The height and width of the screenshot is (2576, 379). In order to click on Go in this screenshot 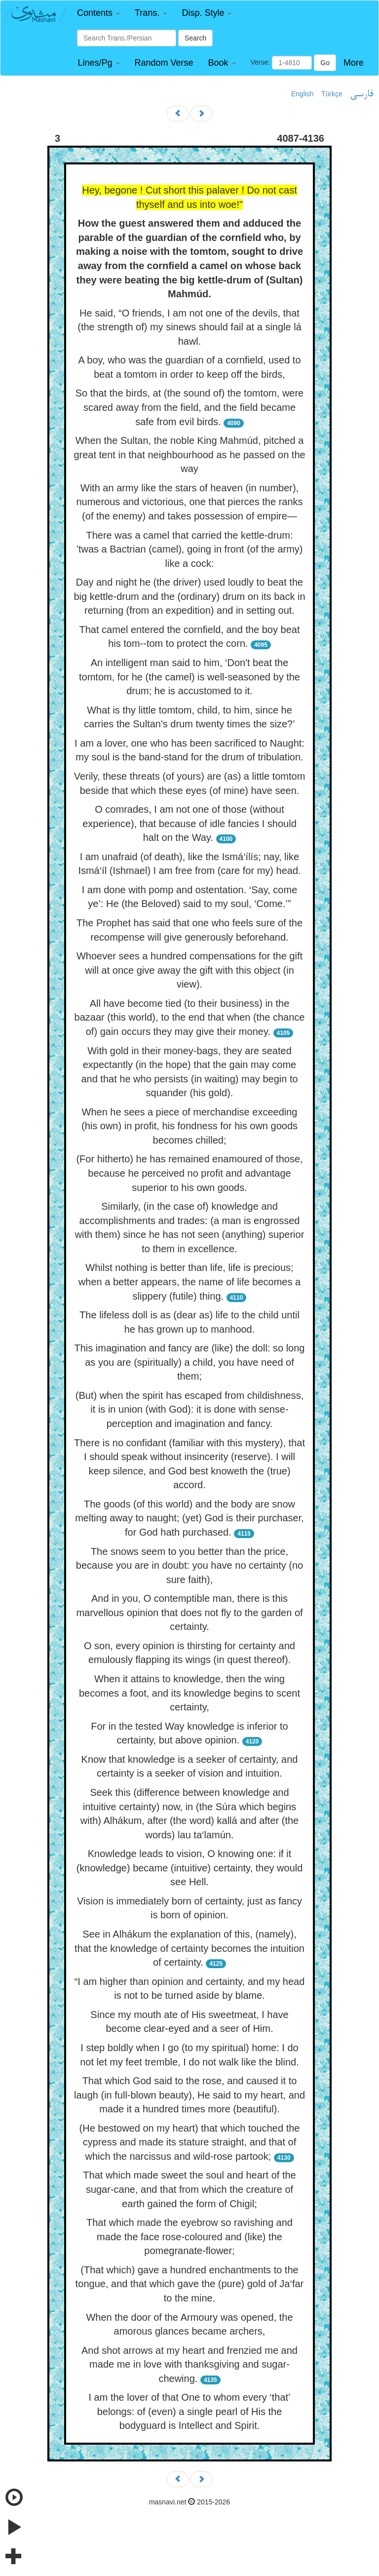, I will do `click(325, 63)`.